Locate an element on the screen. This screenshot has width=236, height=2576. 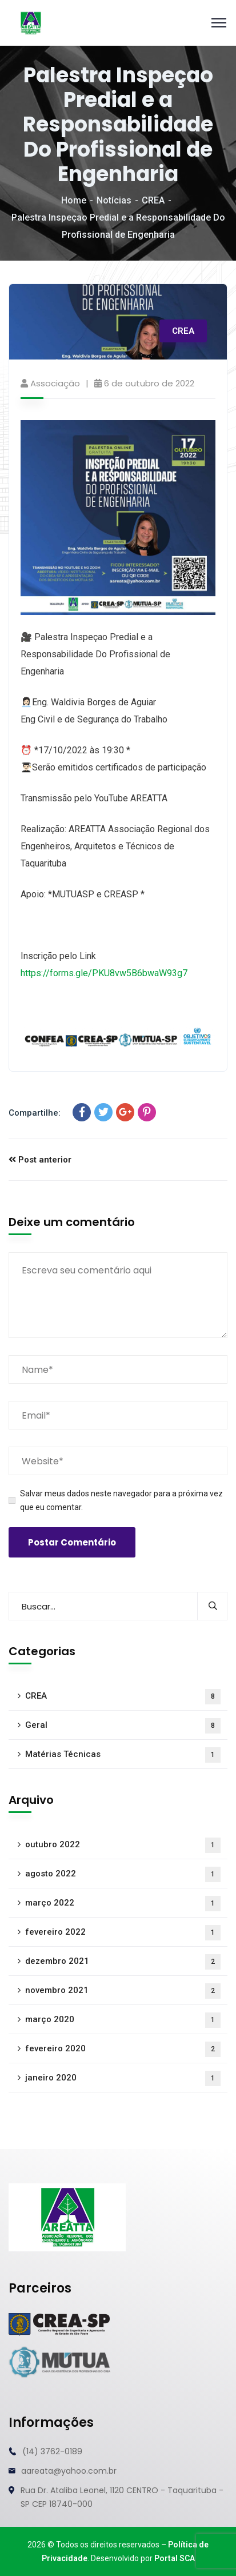
Home is located at coordinates (73, 200).